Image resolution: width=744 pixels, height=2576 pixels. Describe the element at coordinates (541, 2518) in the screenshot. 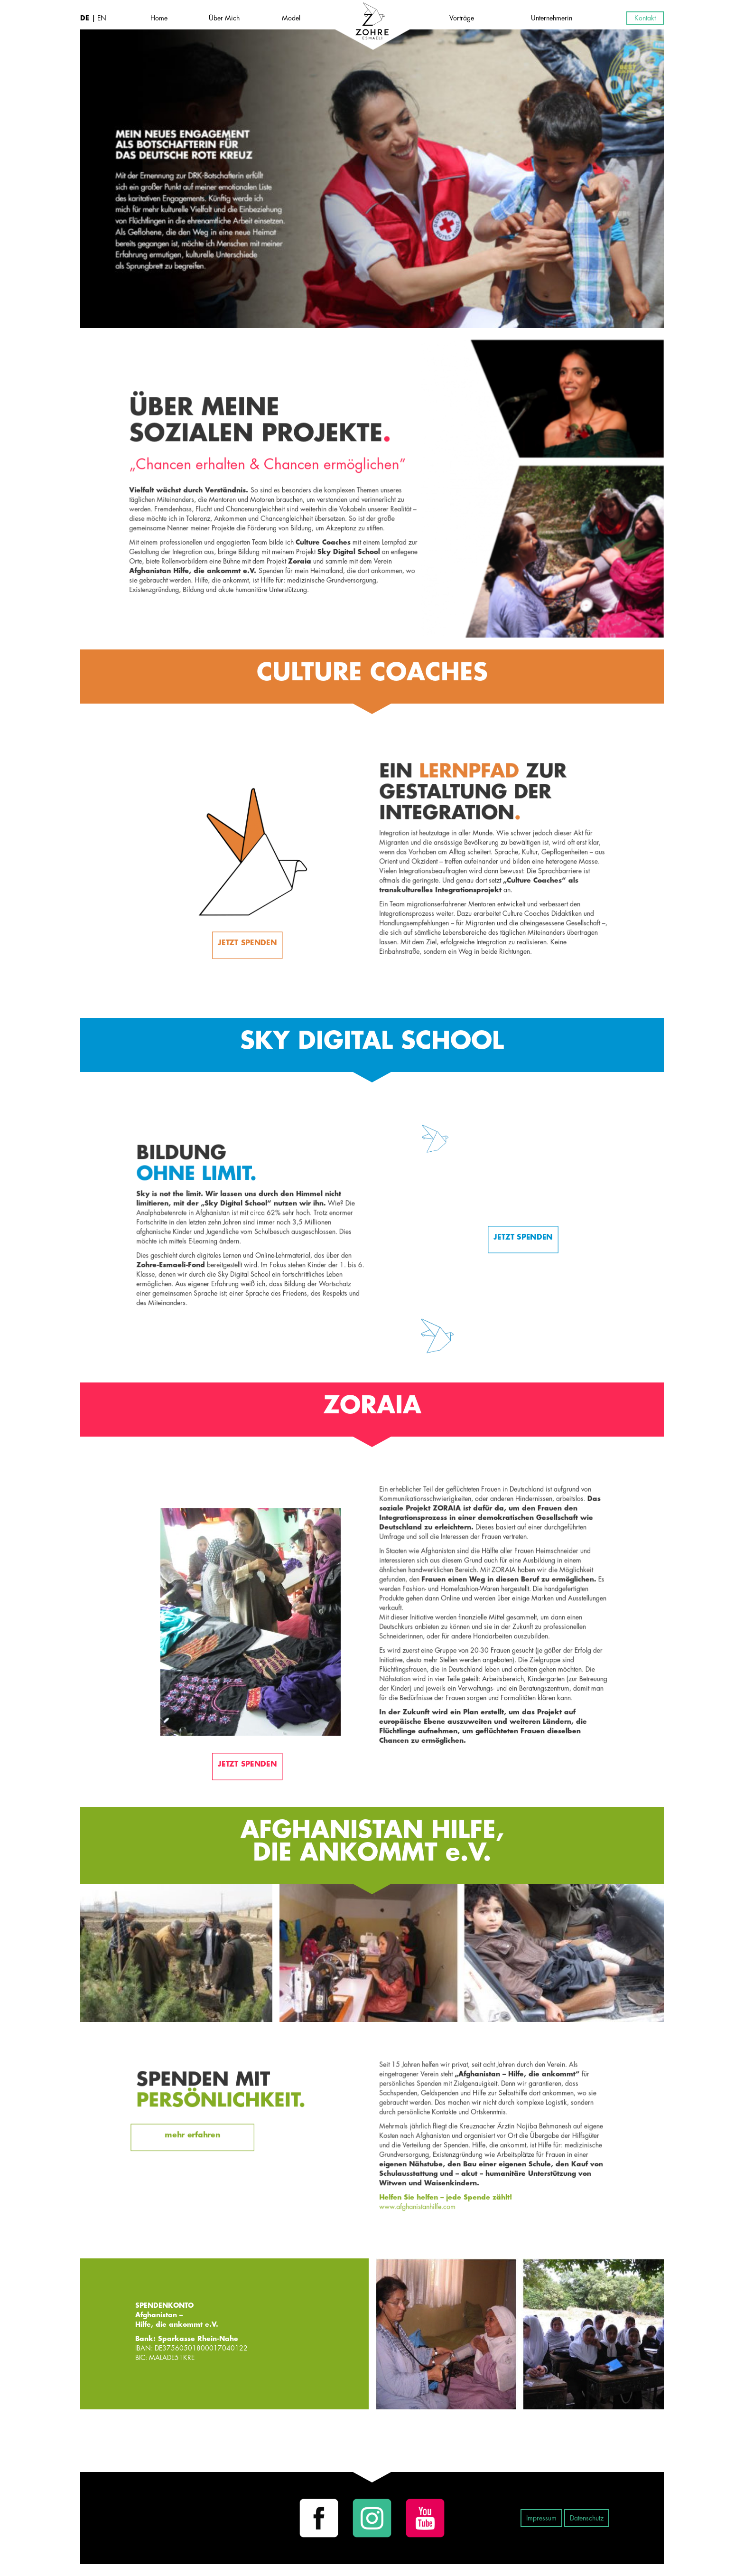

I see `Impressum` at that location.